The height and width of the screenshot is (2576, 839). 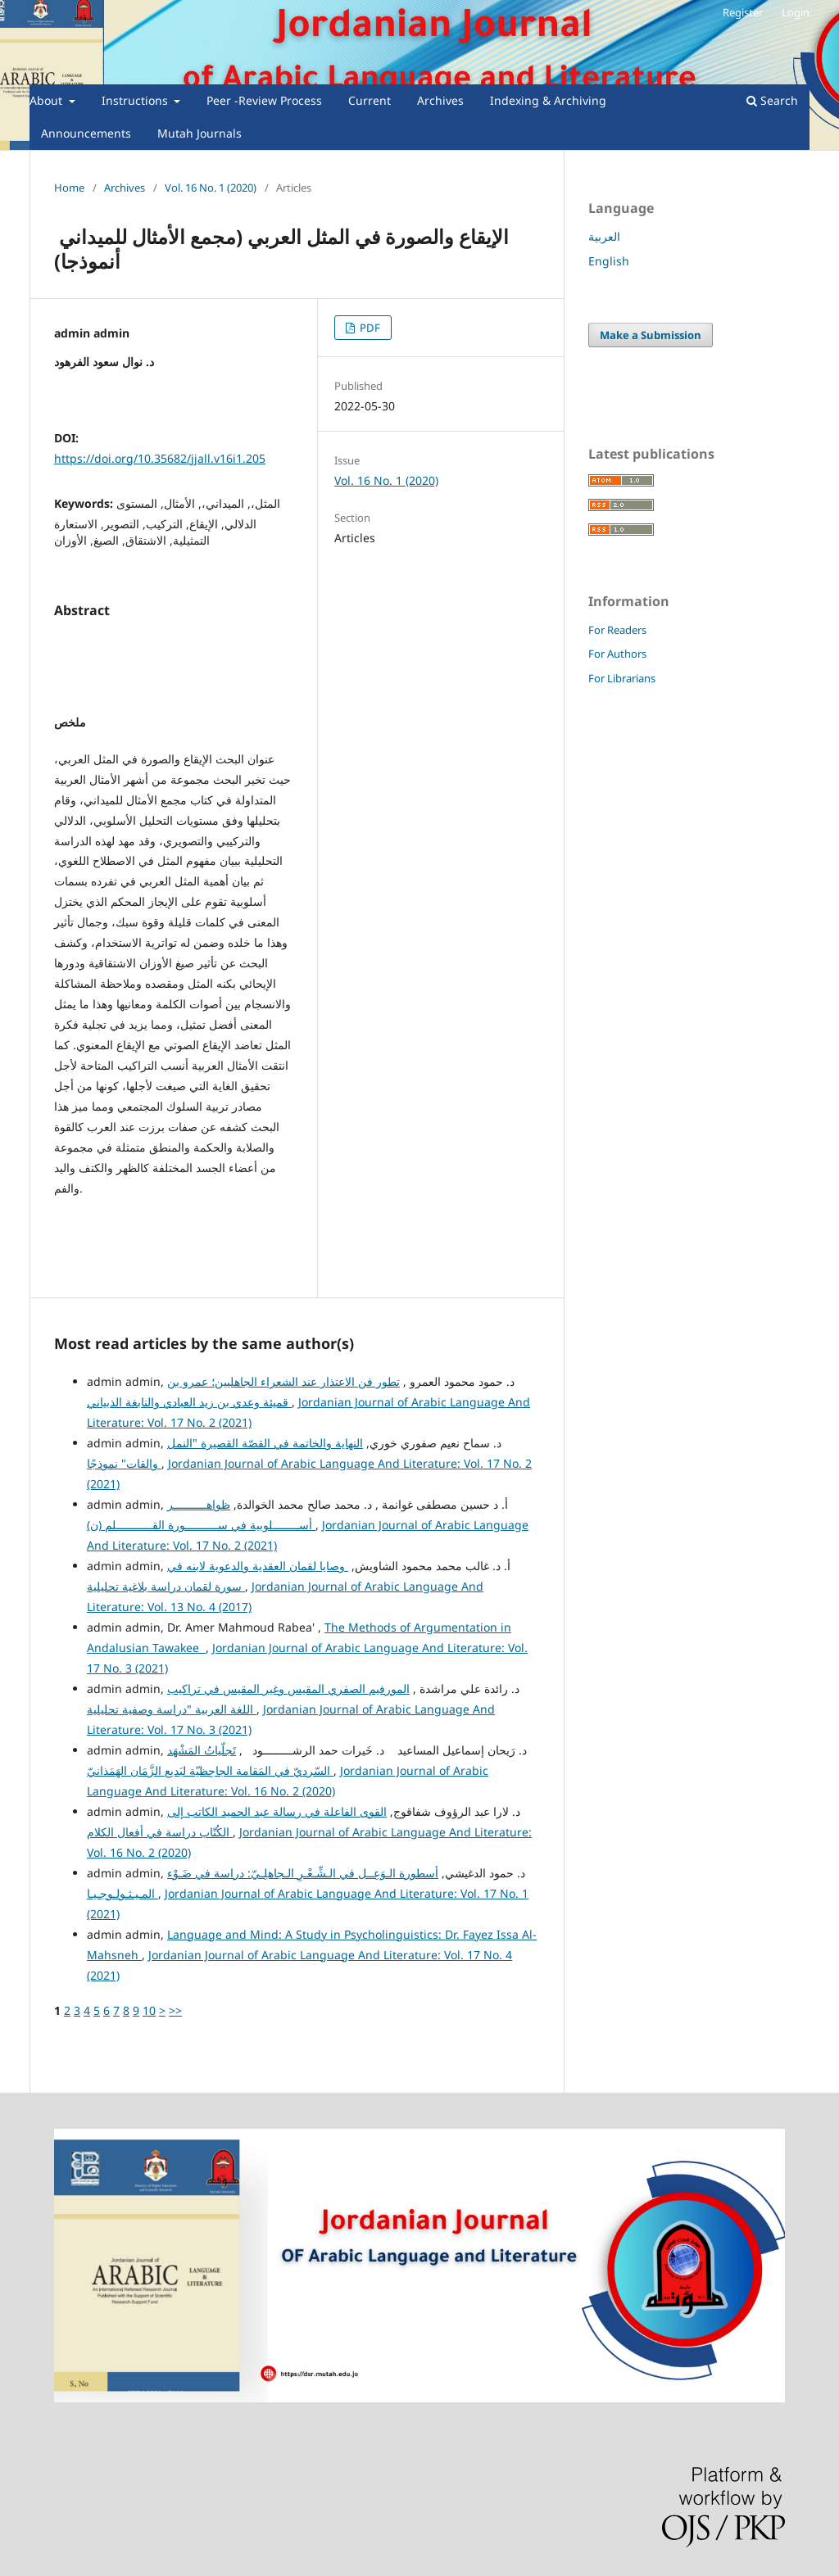 I want to click on Announcements, so click(x=86, y=133).